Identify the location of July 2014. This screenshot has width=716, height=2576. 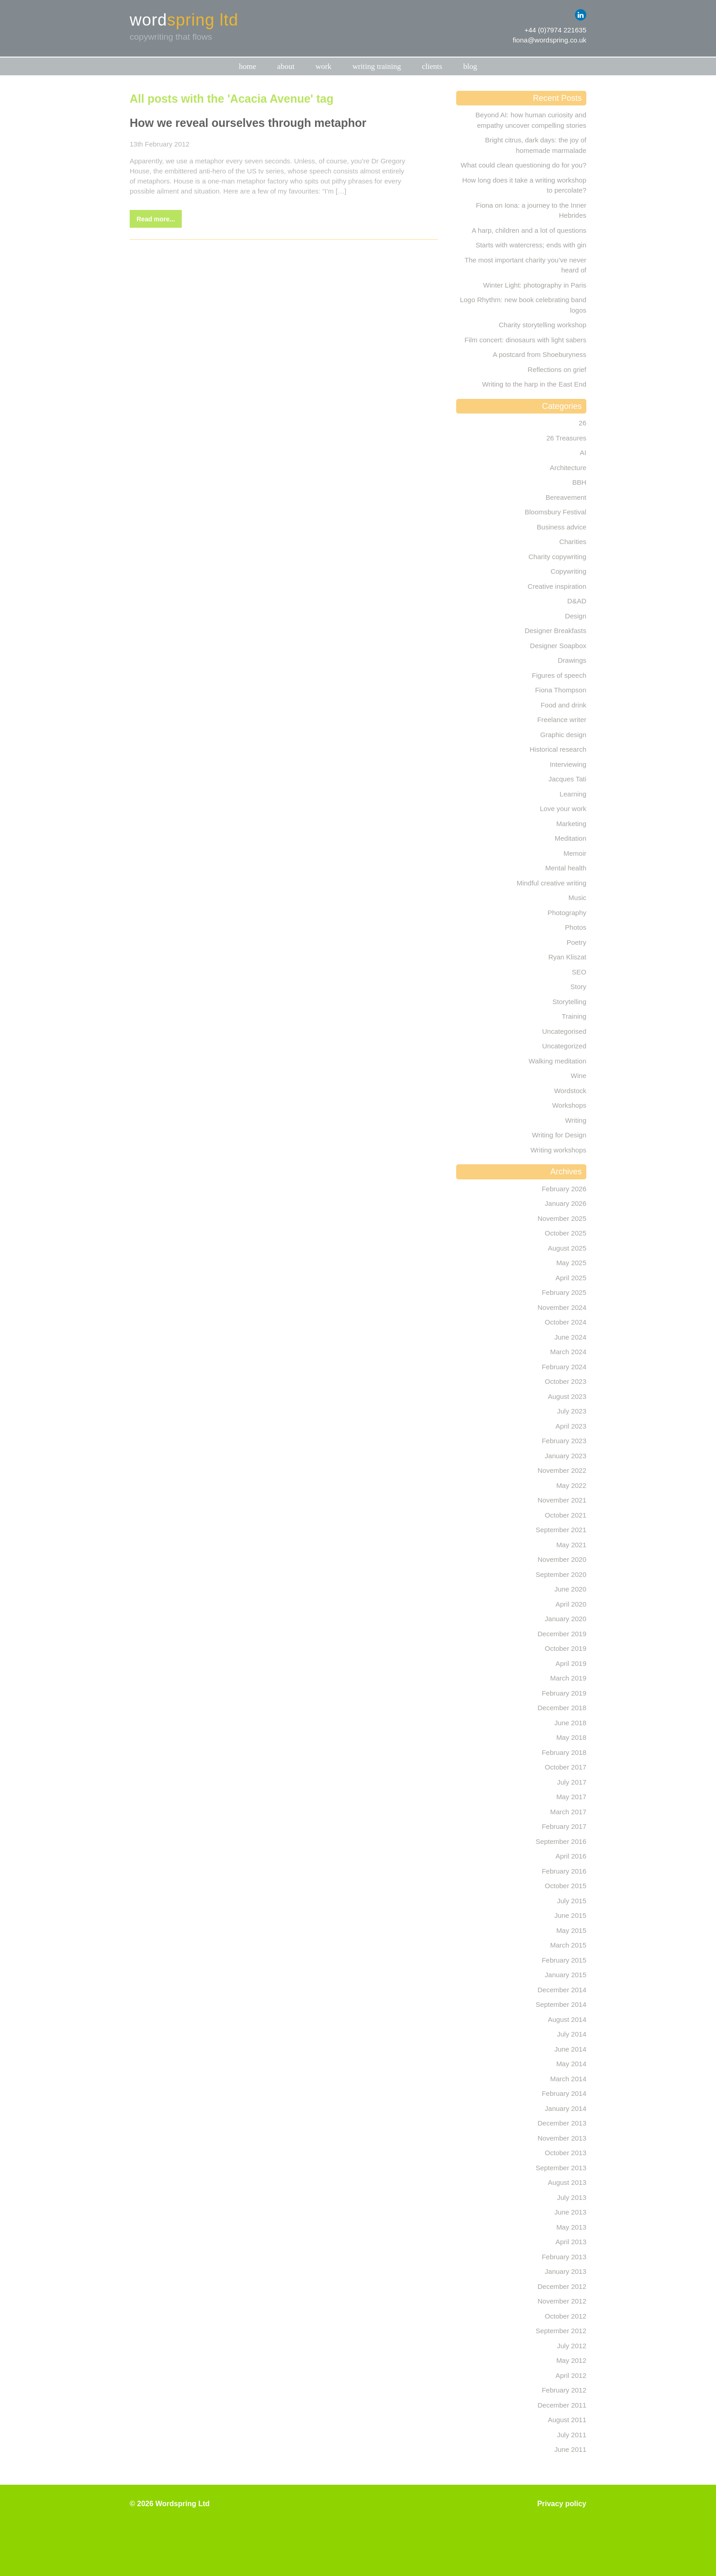
(571, 2034).